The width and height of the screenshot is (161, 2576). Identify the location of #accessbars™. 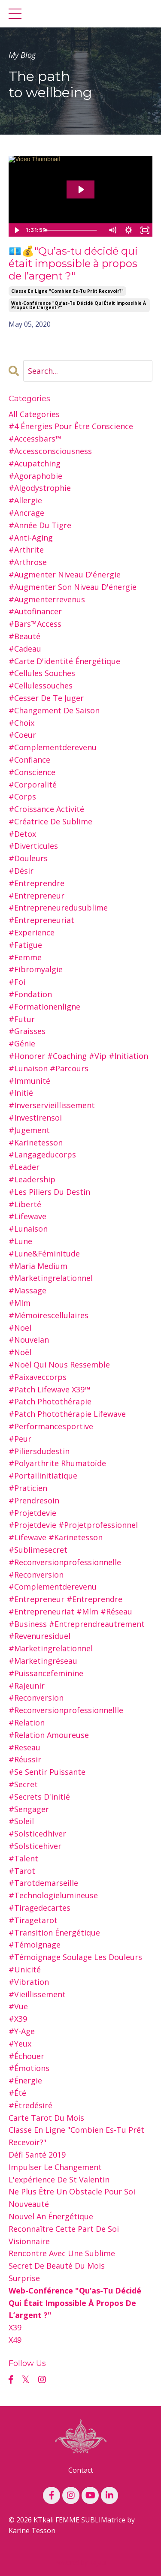
(35, 438).